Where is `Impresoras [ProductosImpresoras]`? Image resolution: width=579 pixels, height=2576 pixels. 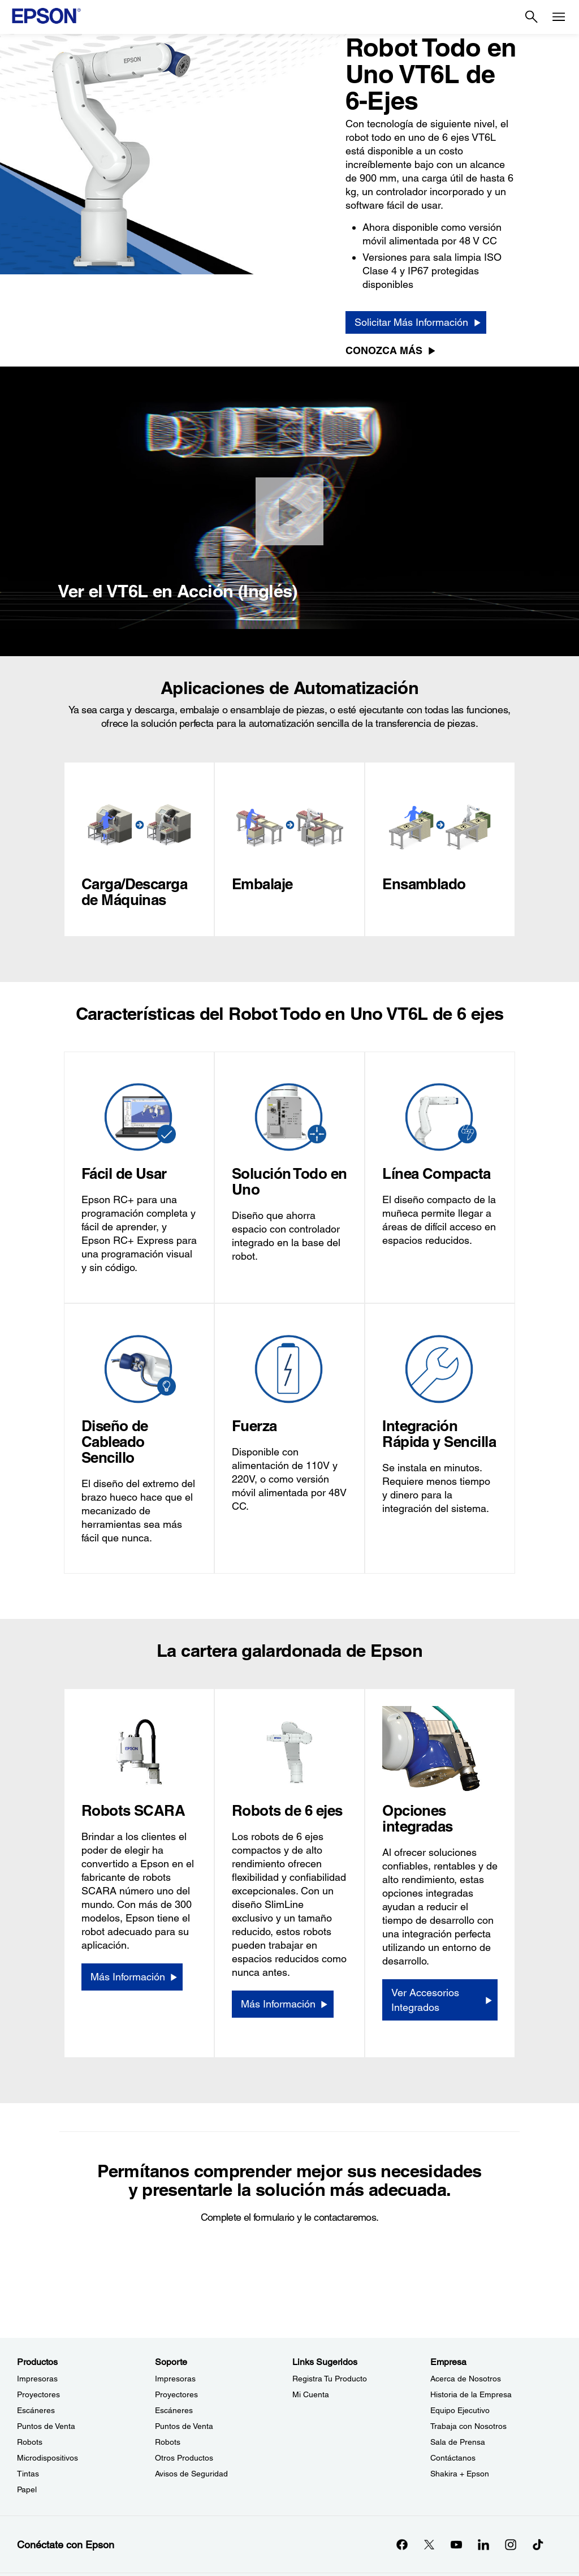
Impresoras [ProductosImpresoras] is located at coordinates (37, 2378).